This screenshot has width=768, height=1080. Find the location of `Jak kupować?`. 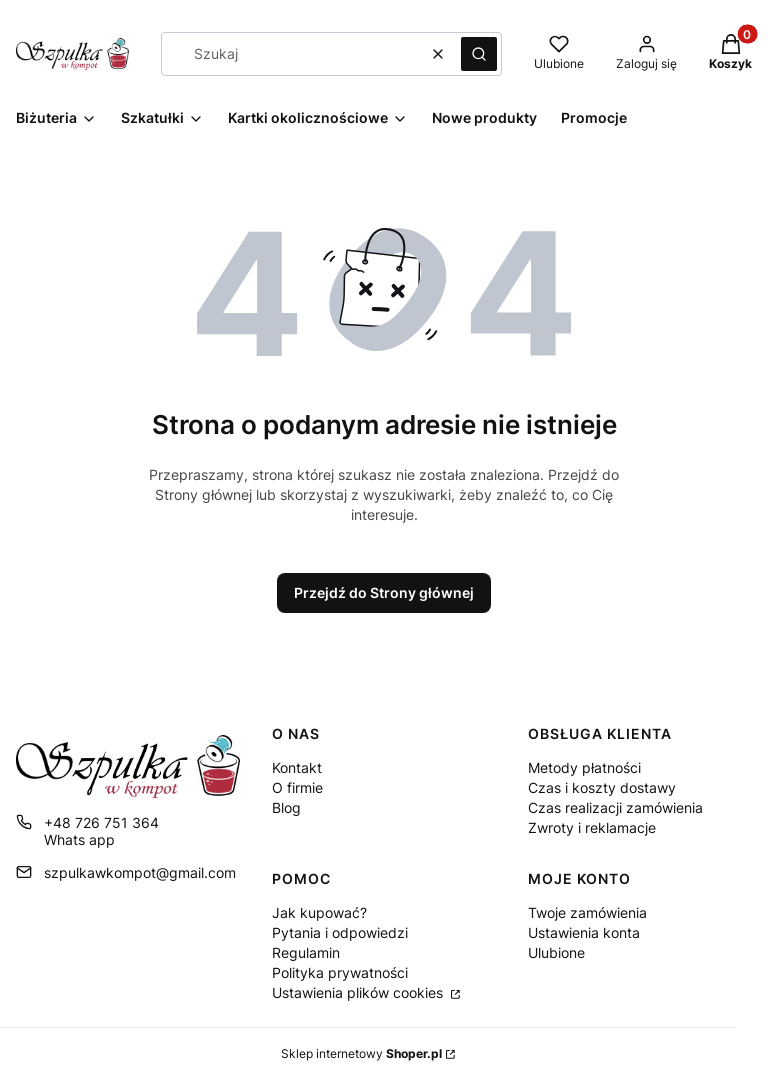

Jak kupować? is located at coordinates (319, 912).